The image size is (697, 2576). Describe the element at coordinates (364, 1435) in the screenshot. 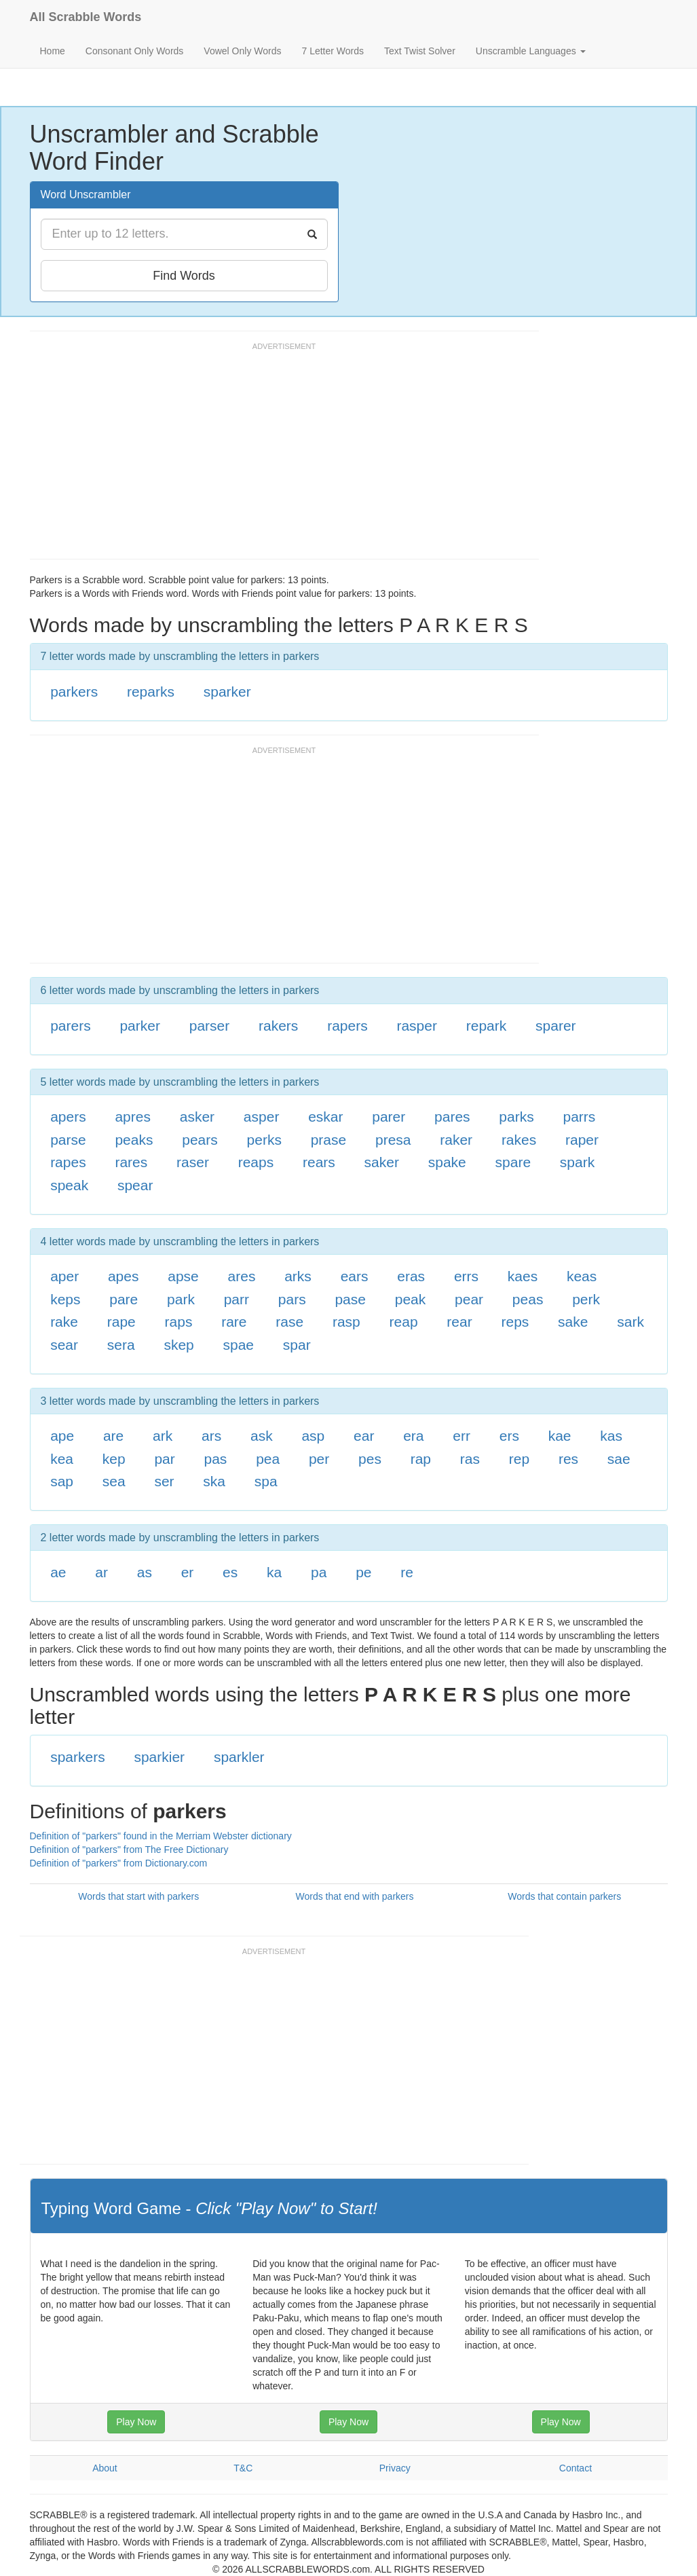

I see `ear` at that location.